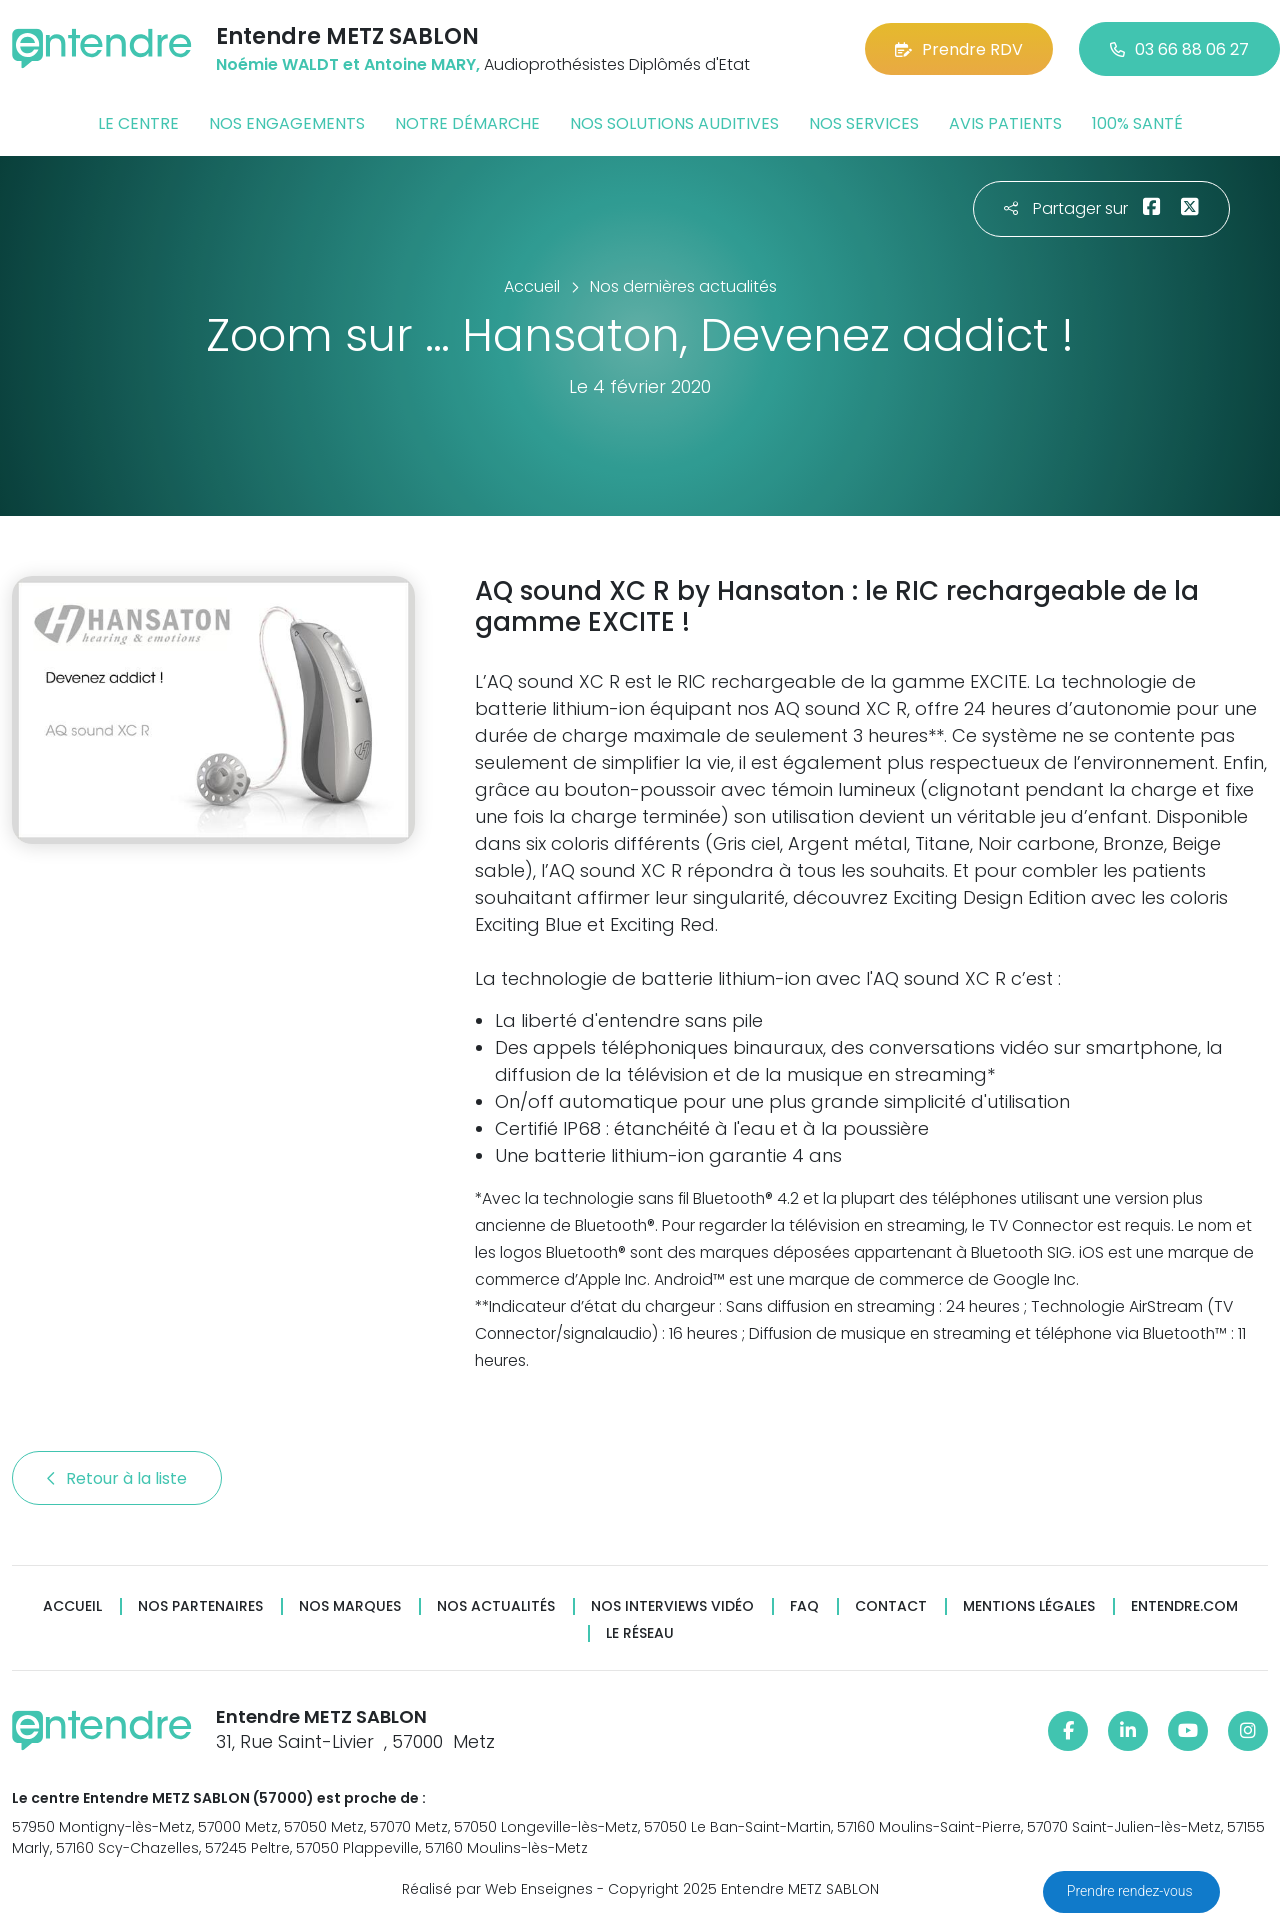 The height and width of the screenshot is (1920, 1280). What do you see at coordinates (117, 1478) in the screenshot?
I see `Retour à la liste` at bounding box center [117, 1478].